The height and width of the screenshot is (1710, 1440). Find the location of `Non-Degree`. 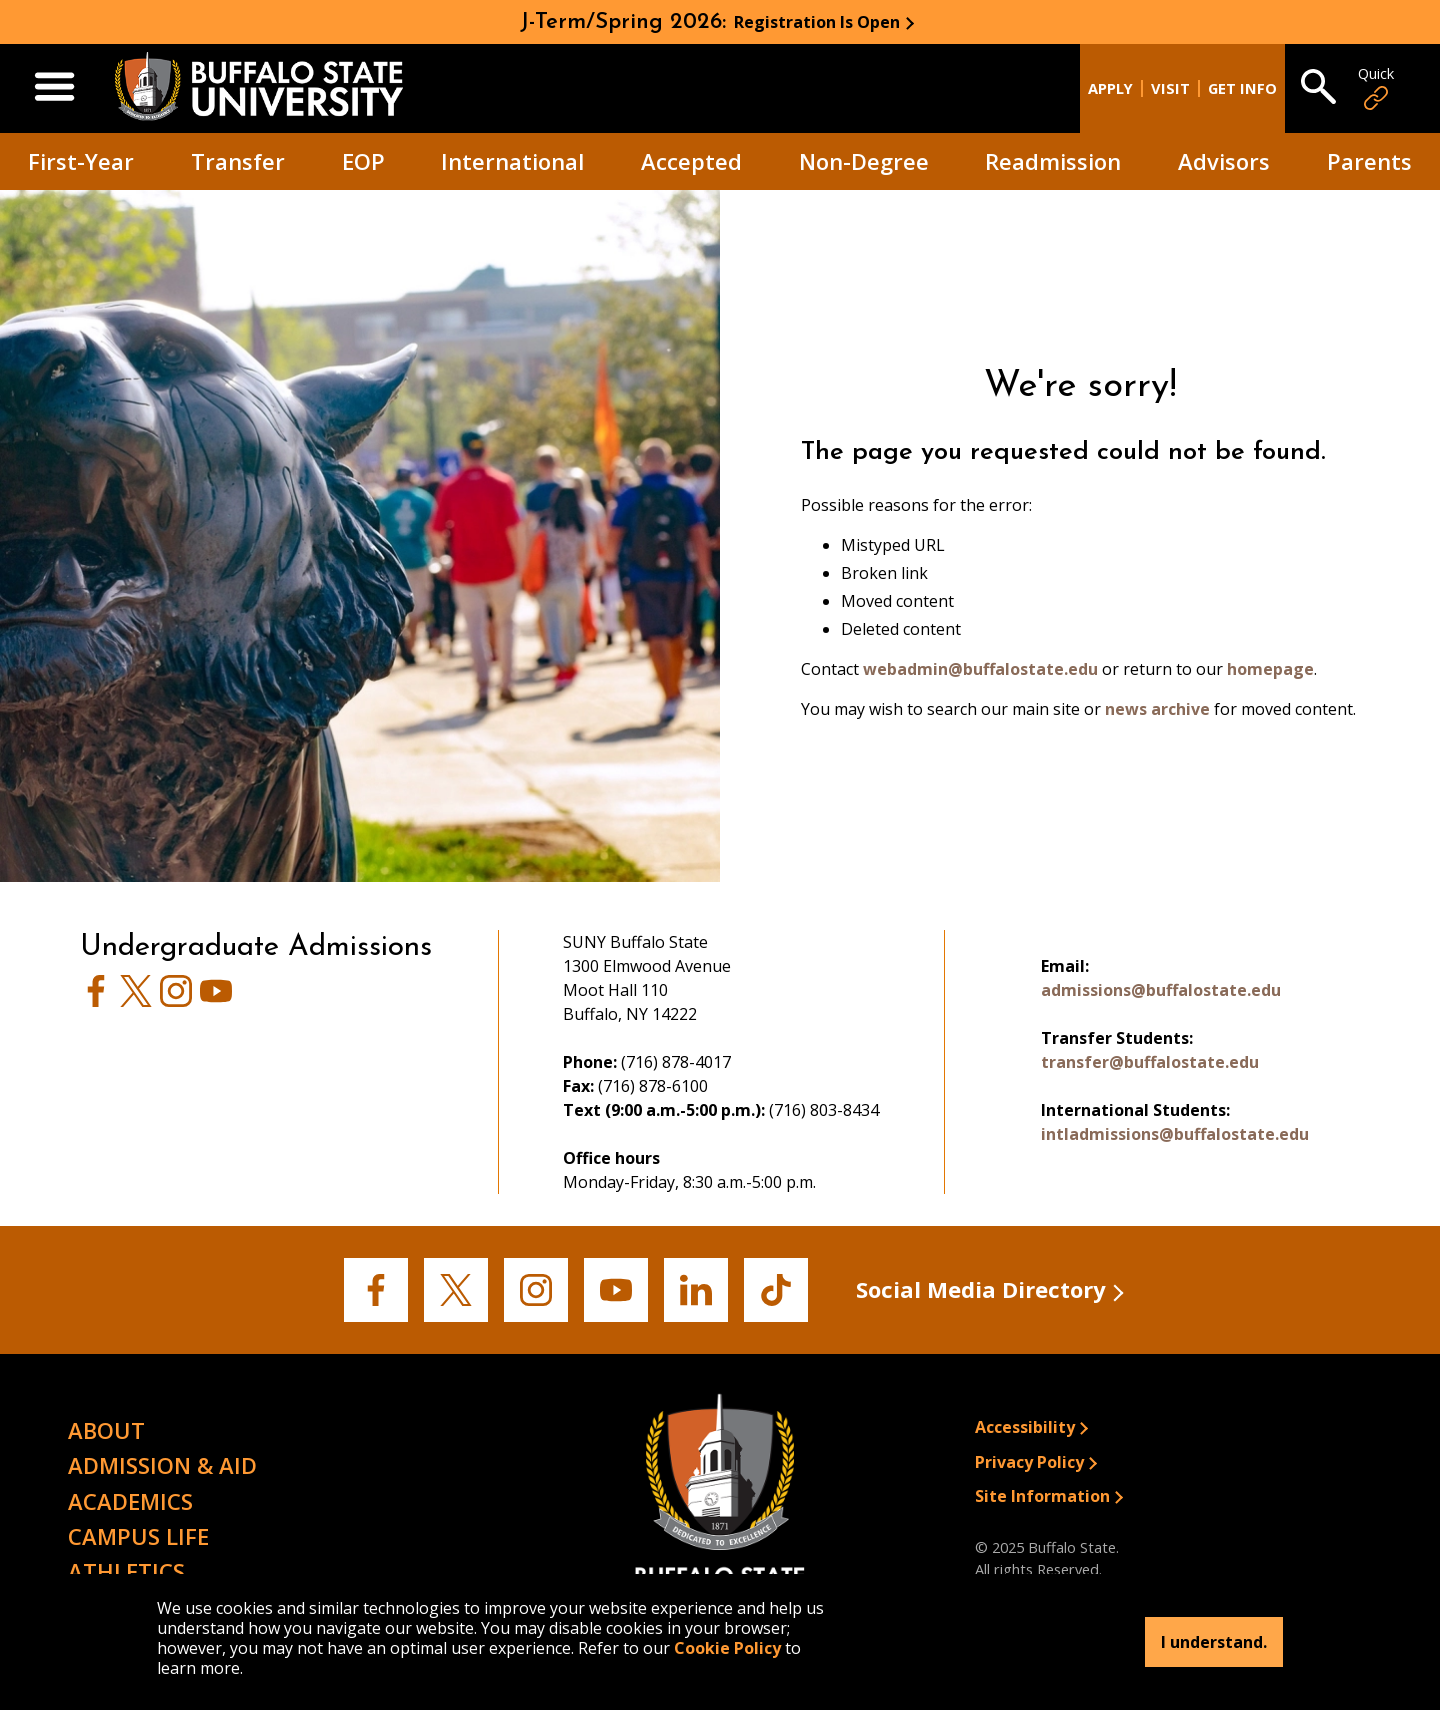

Non-Degree is located at coordinates (864, 161).